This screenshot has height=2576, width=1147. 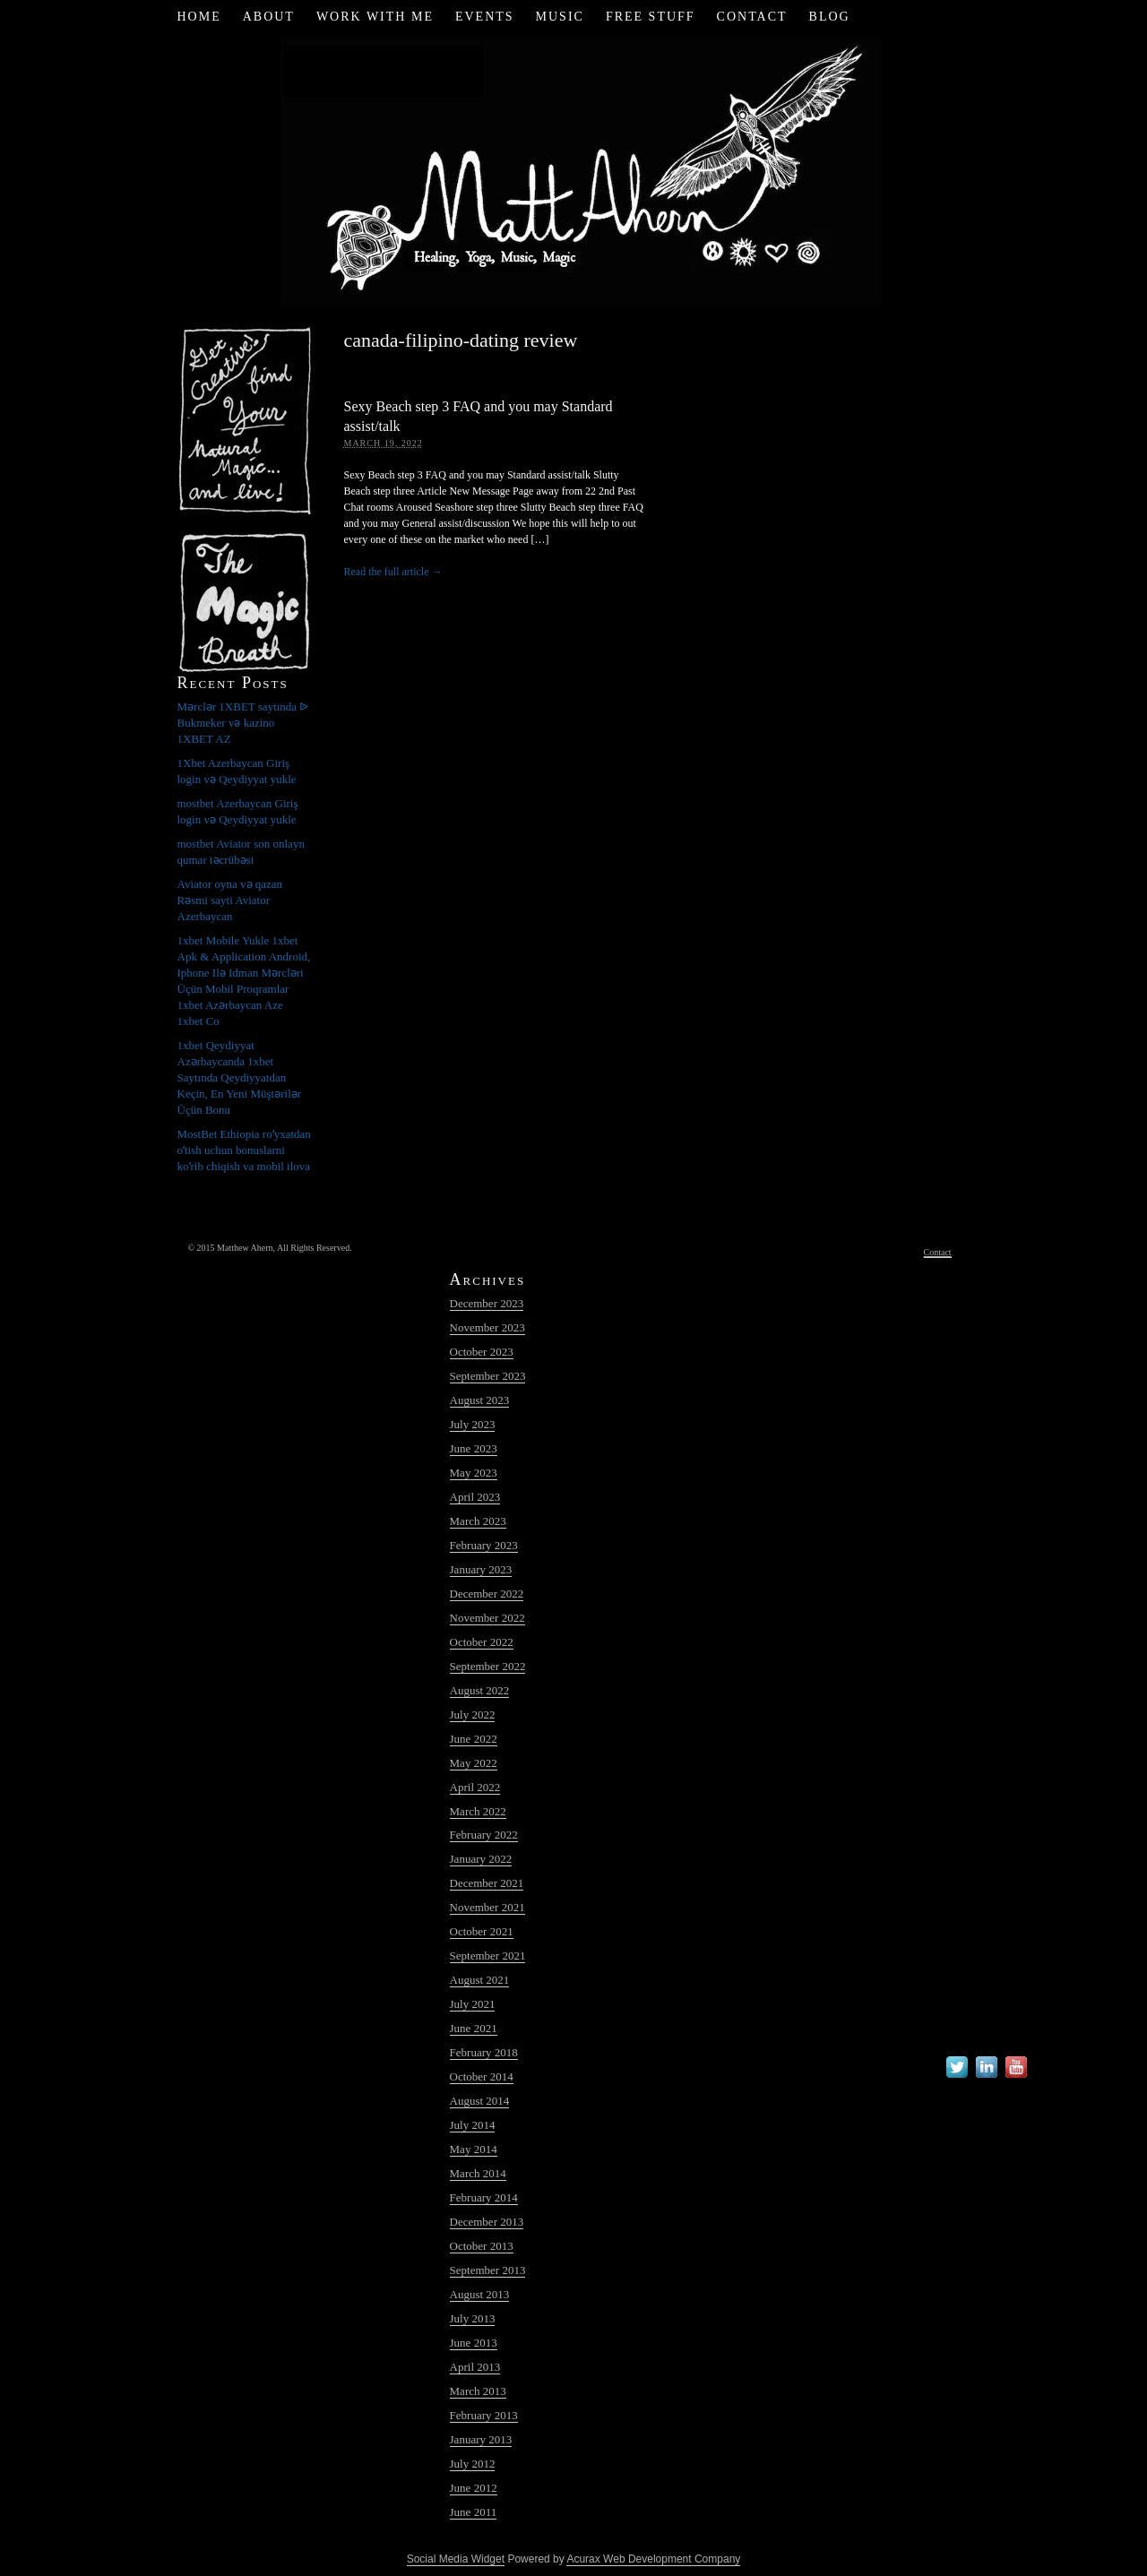 I want to click on August 2023, so click(x=480, y=1400).